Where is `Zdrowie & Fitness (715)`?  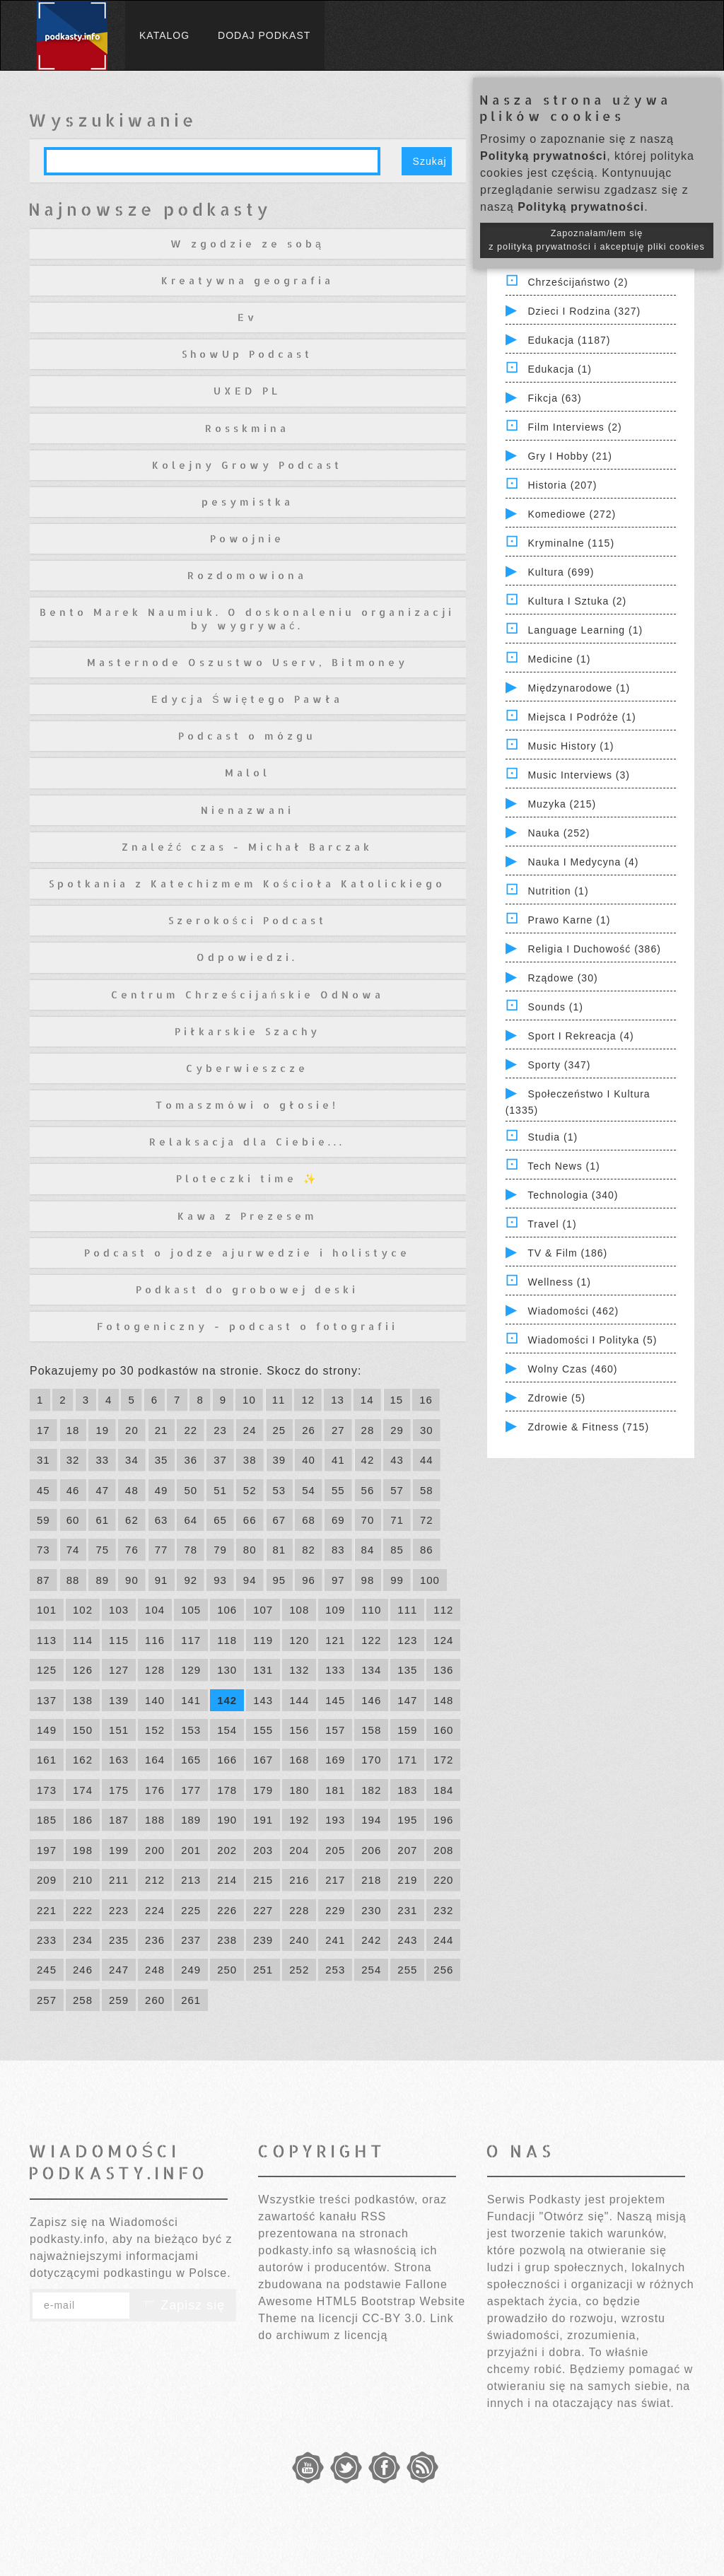 Zdrowie & Fitness (715) is located at coordinates (588, 1427).